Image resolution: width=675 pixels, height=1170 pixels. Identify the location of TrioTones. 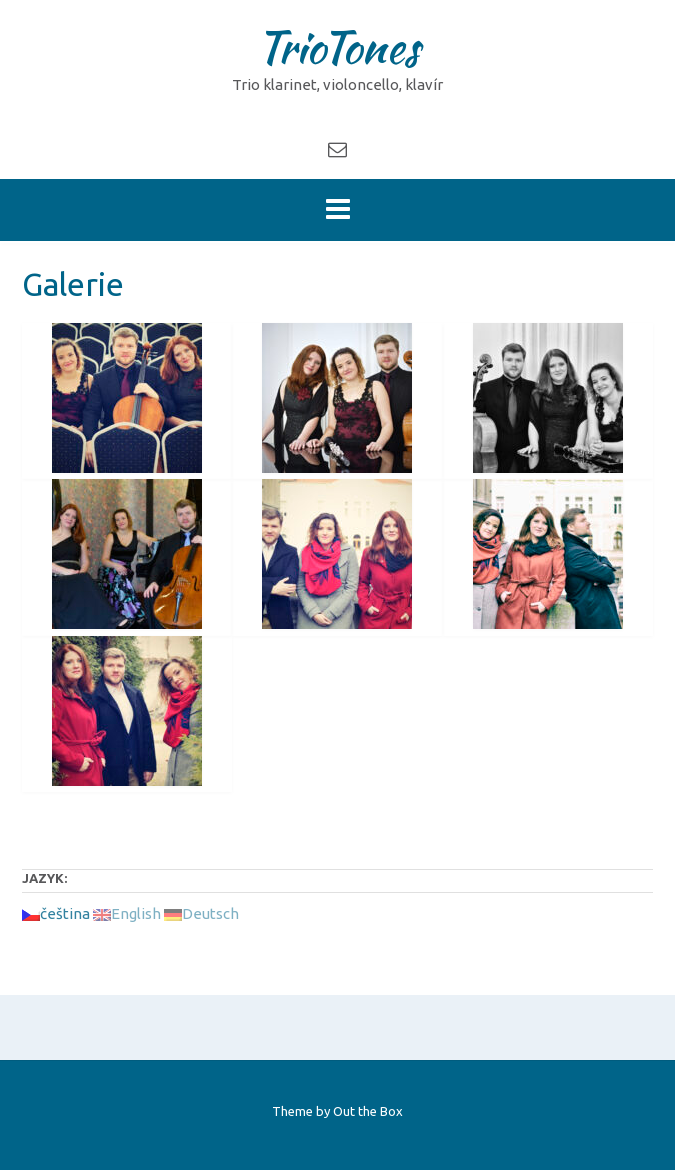
(337, 47).